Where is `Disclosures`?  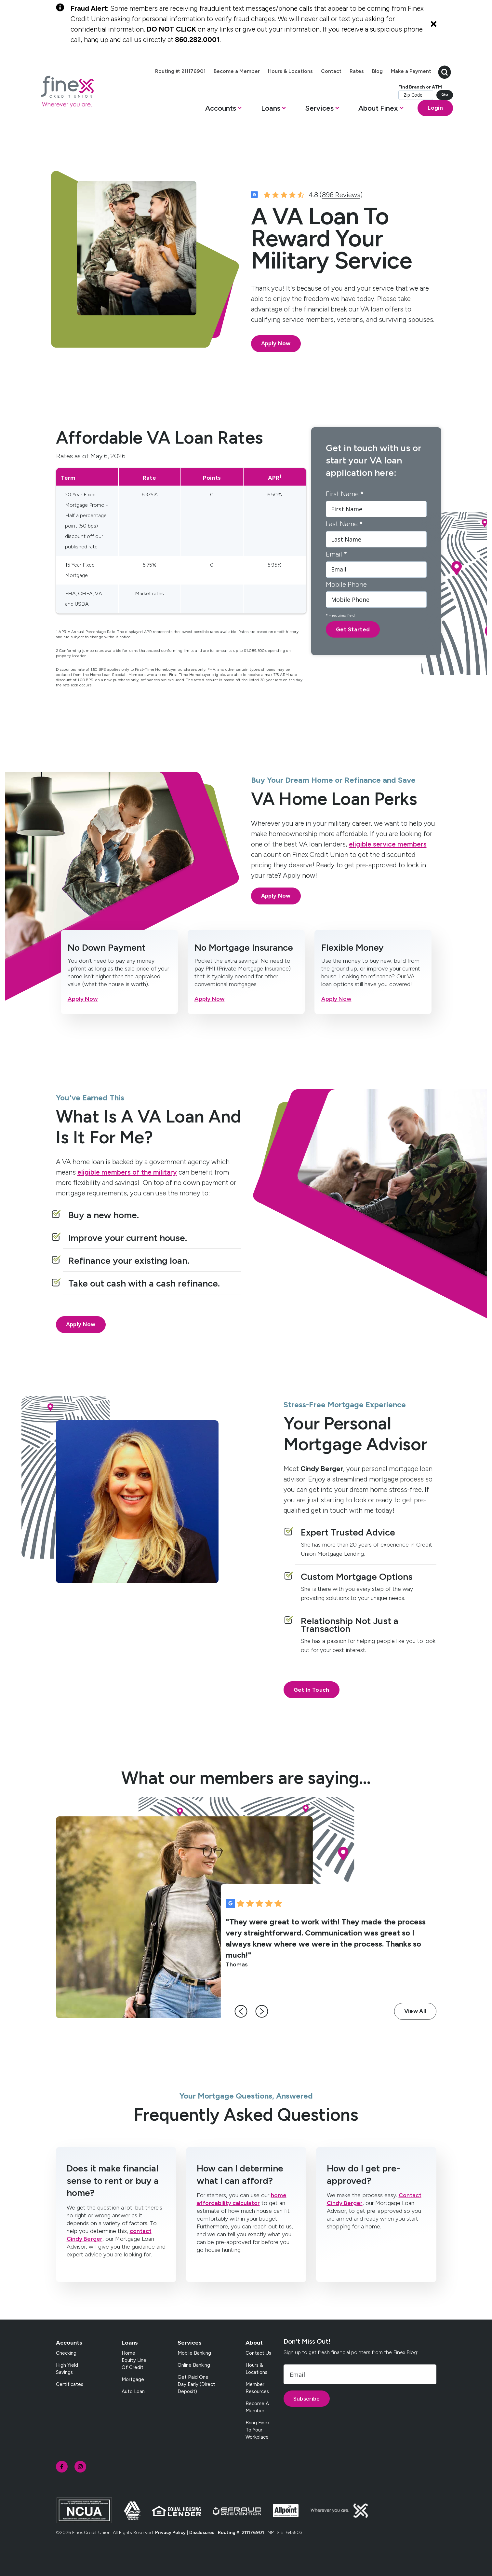
Disclosures is located at coordinates (201, 2532).